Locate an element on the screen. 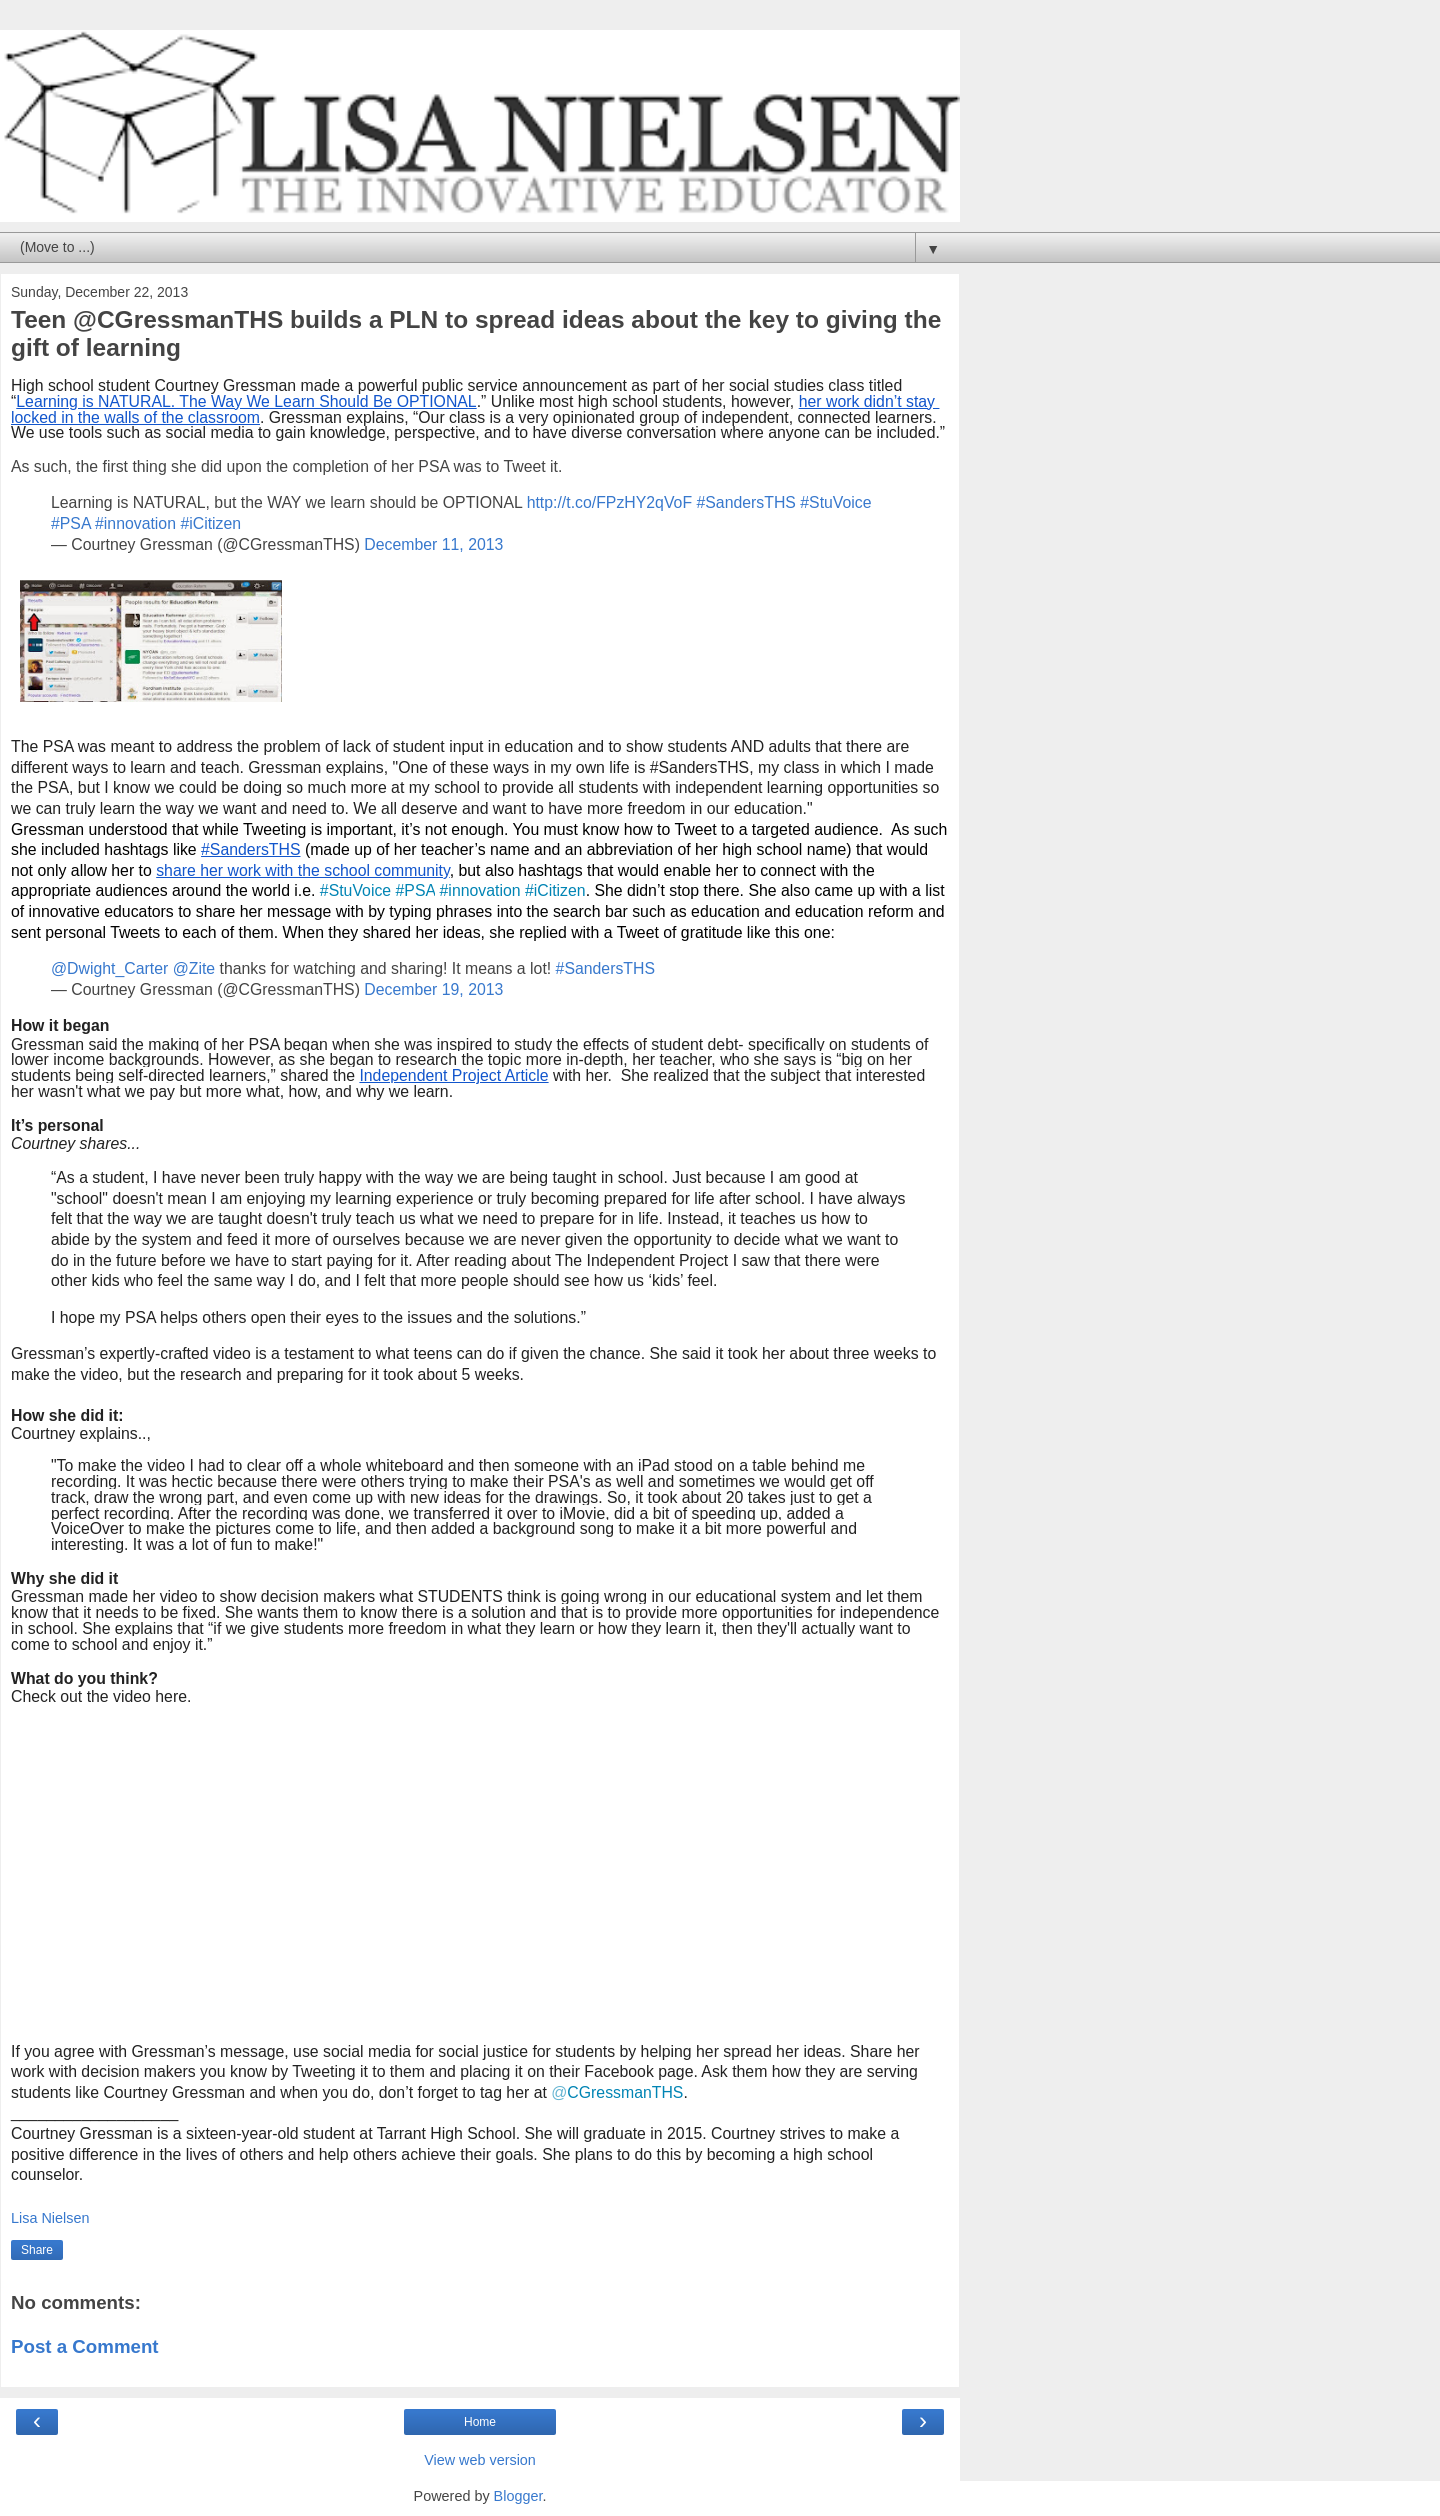 This screenshot has width=1440, height=2516. December 11, 2013 is located at coordinates (433, 544).